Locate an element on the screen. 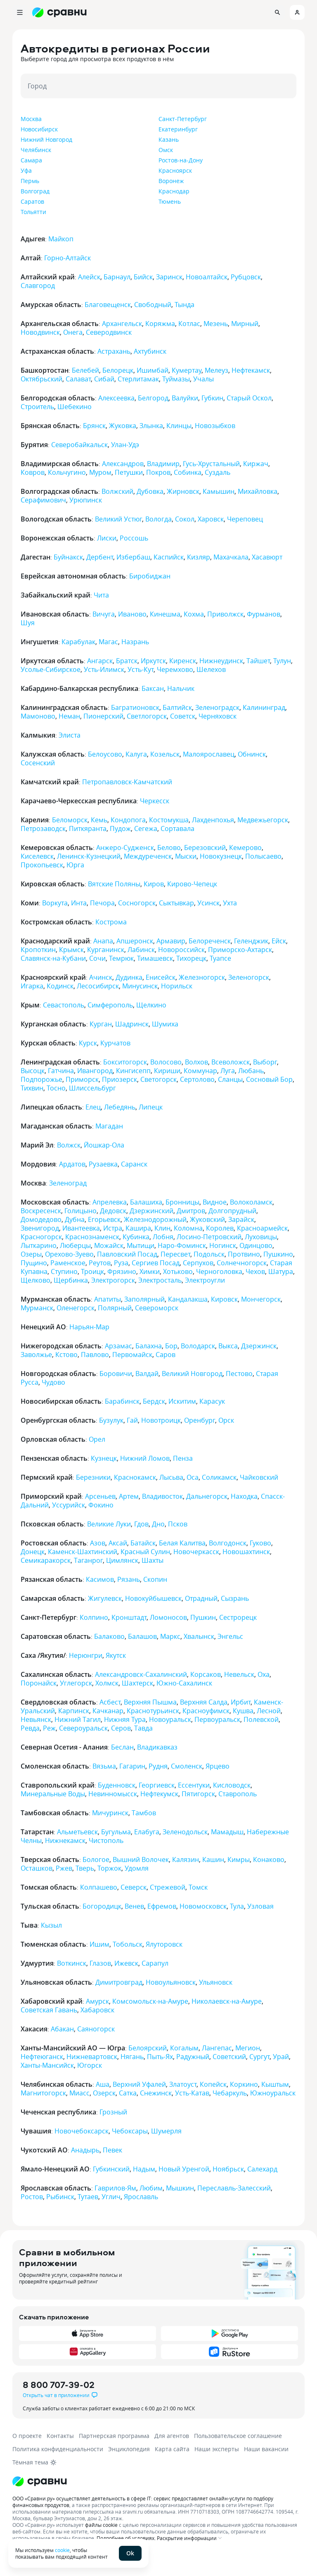 The image size is (317, 2576). Туймазы is located at coordinates (176, 378).